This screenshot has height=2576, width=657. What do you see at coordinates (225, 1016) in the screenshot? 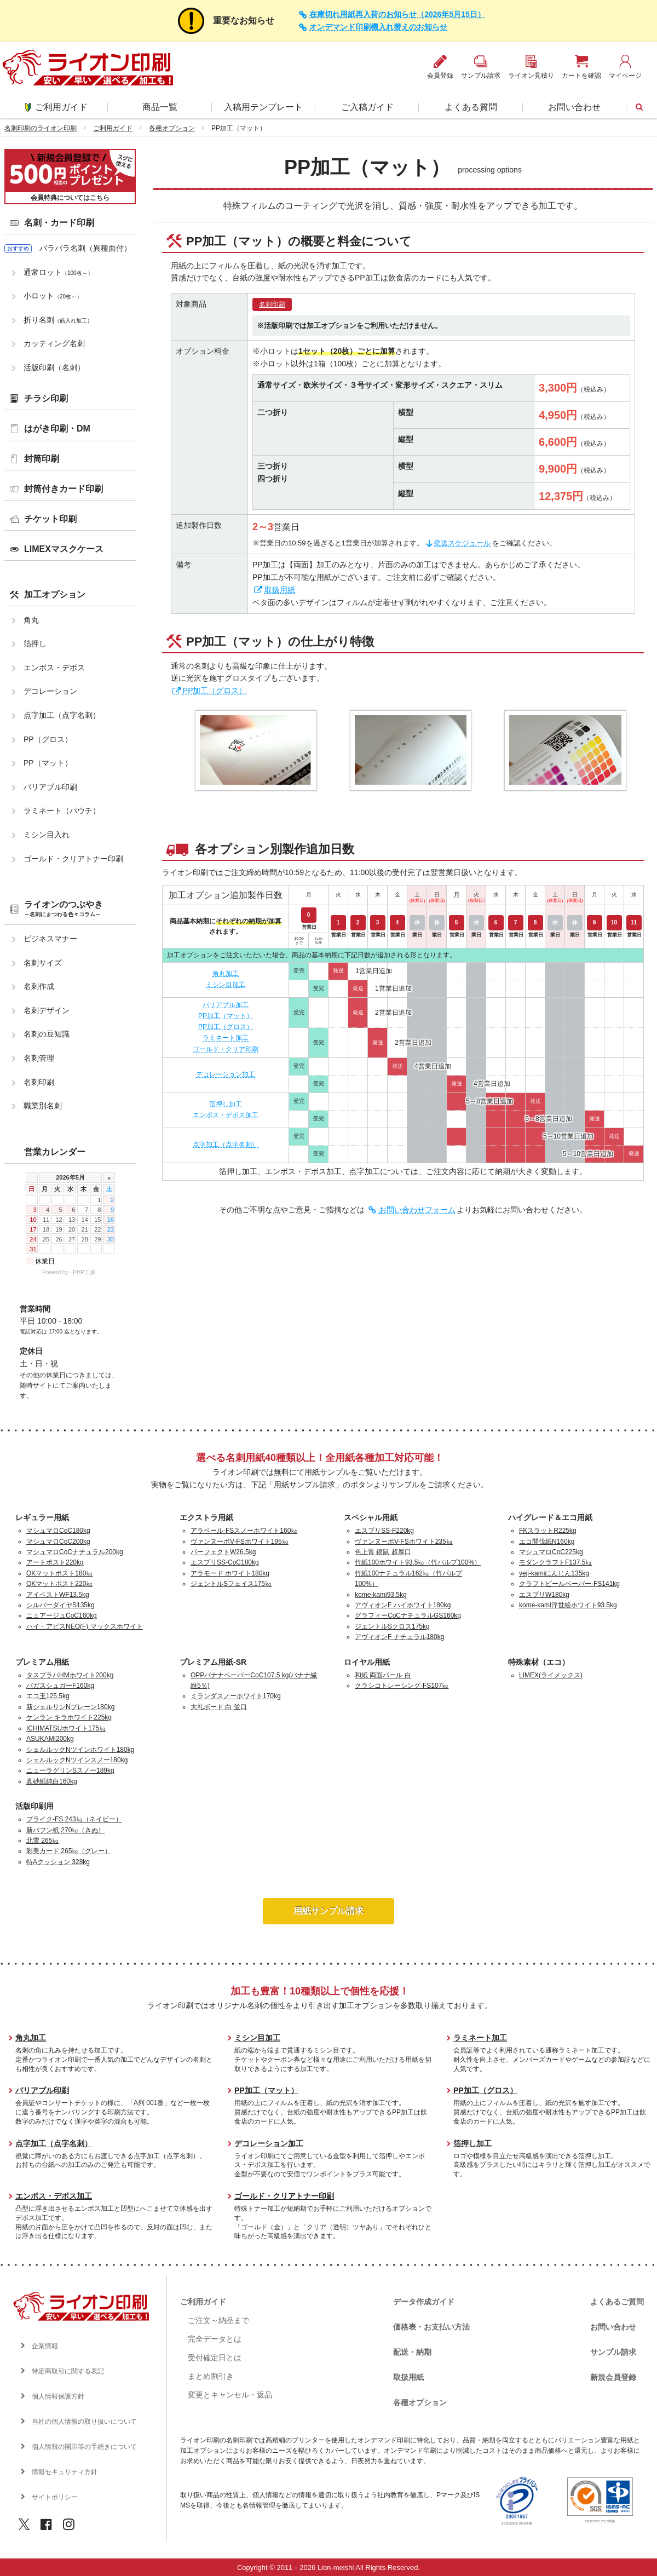
I see `PP加工（マット）` at bounding box center [225, 1016].